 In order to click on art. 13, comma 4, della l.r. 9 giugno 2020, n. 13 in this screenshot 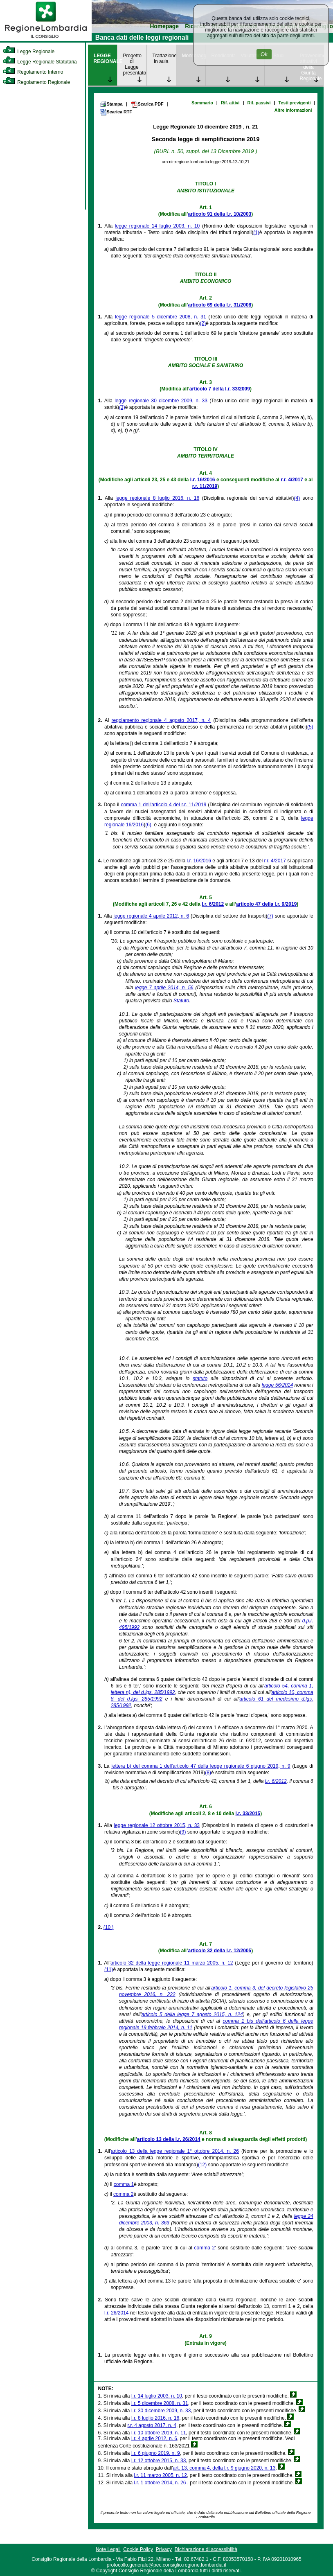, I will do `click(224, 2468)`.